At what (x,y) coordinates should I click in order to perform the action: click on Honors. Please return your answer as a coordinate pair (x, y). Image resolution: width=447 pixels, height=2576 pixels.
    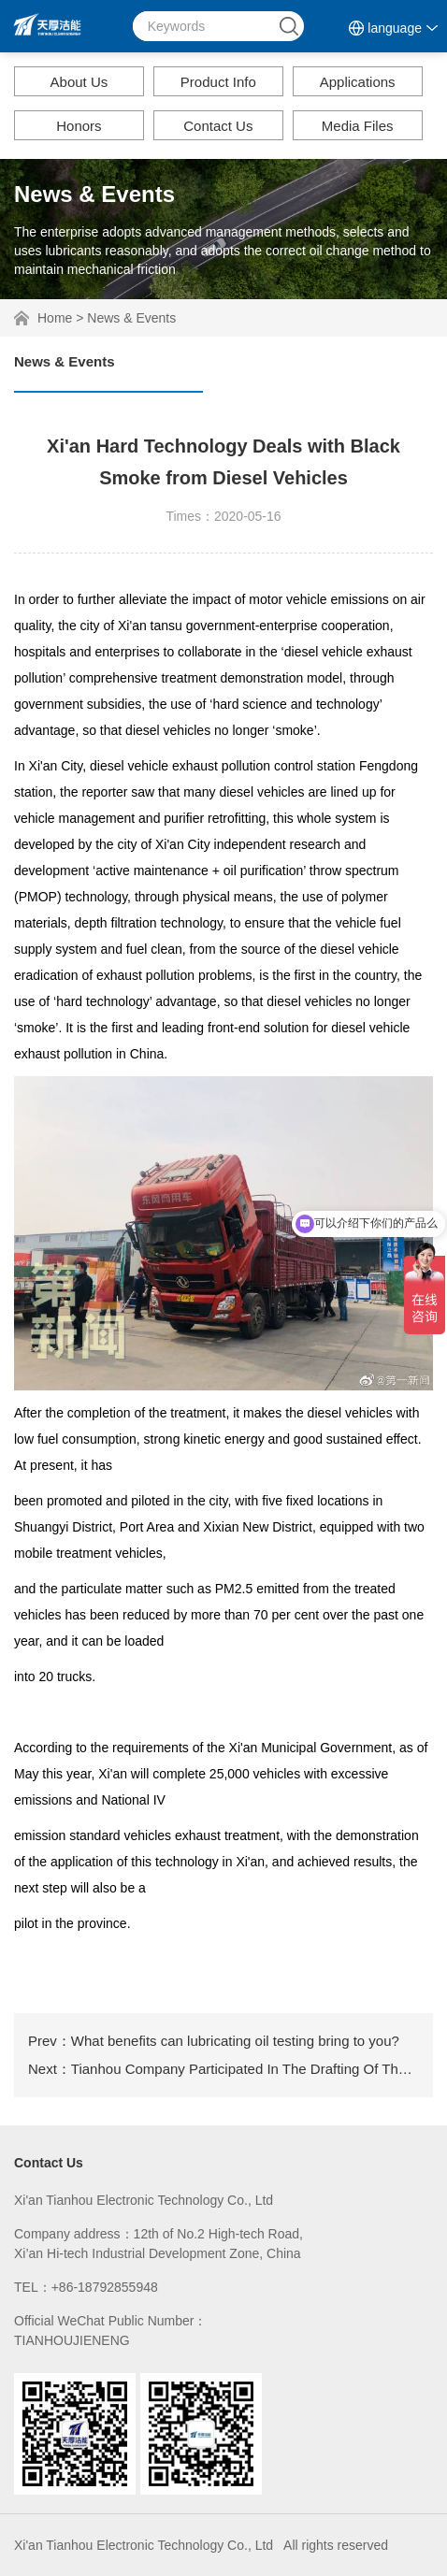
    Looking at the image, I should click on (78, 126).